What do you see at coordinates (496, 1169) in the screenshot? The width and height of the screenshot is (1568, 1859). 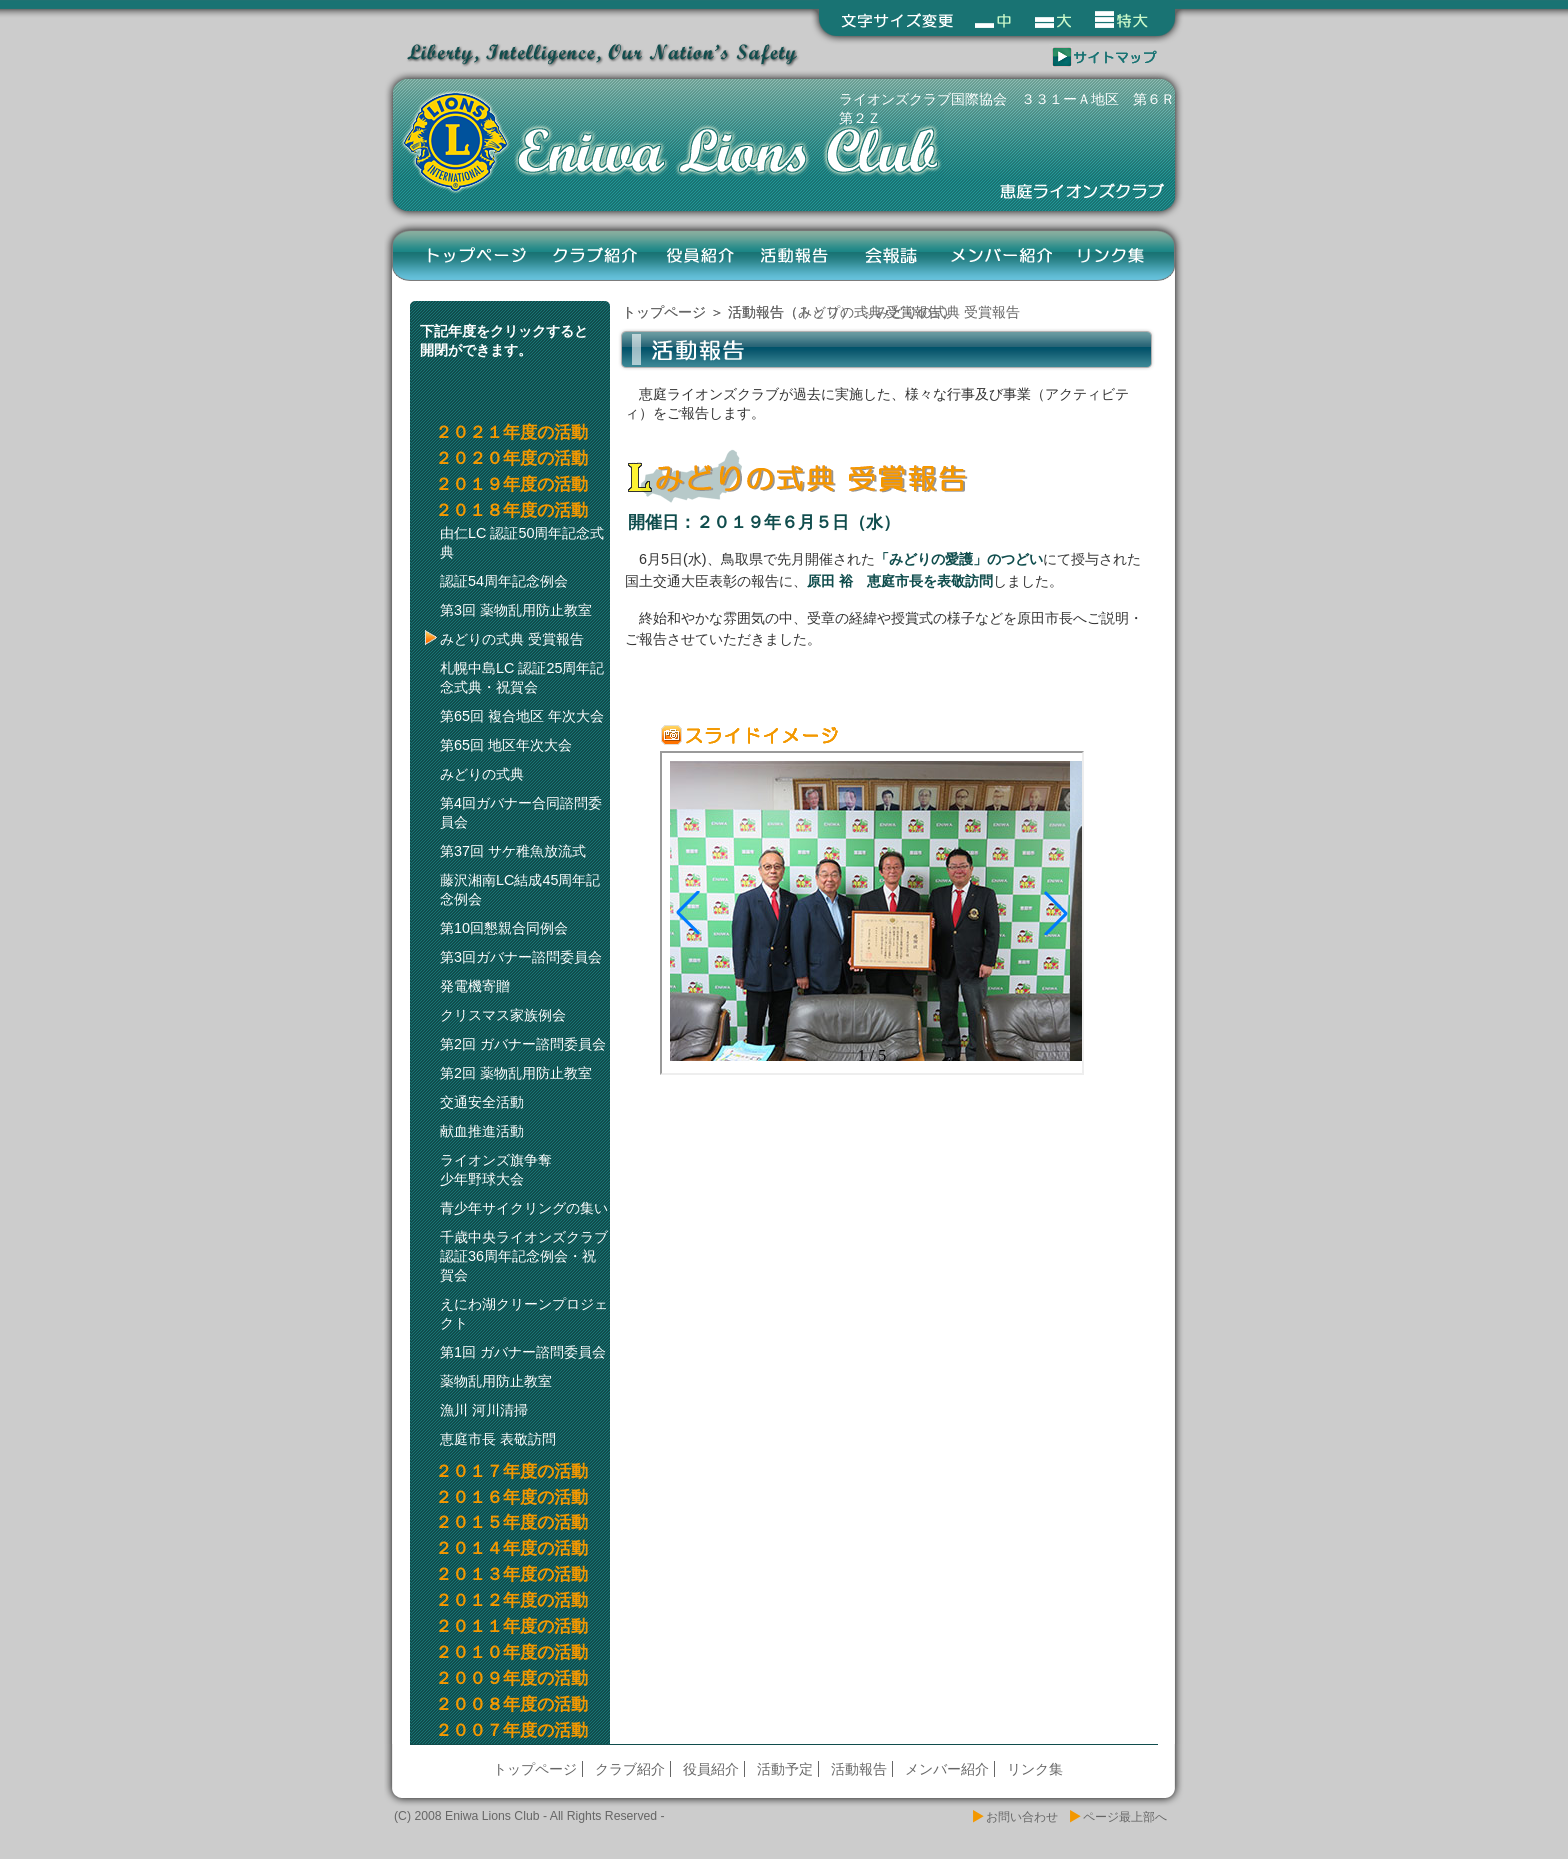 I see `ライオンズ旗争奪少年野球大会` at bounding box center [496, 1169].